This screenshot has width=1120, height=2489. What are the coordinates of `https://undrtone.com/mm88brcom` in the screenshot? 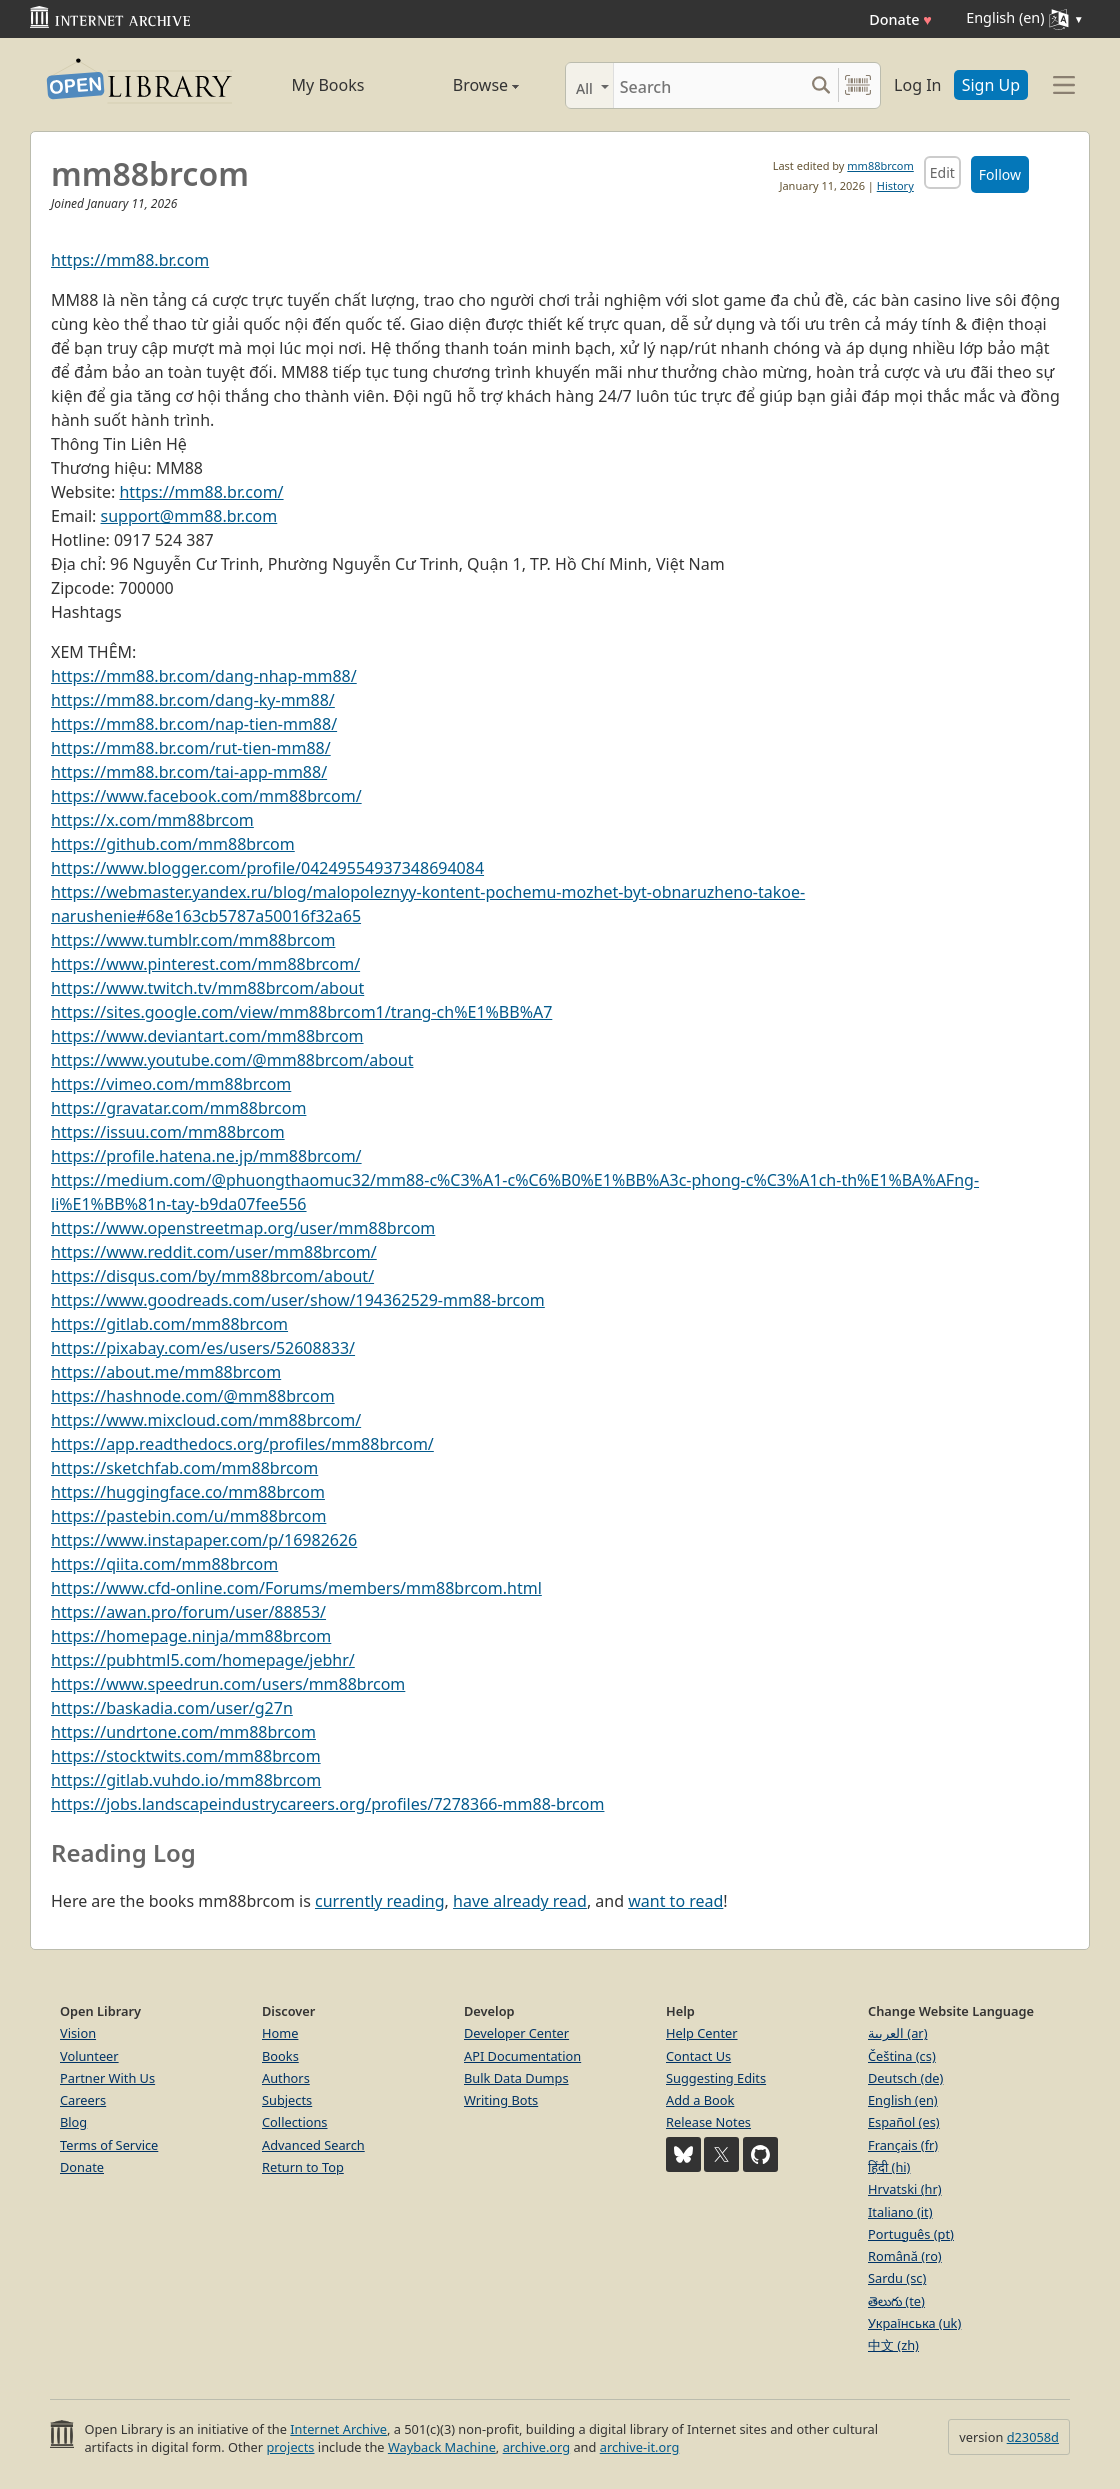 It's located at (183, 1732).